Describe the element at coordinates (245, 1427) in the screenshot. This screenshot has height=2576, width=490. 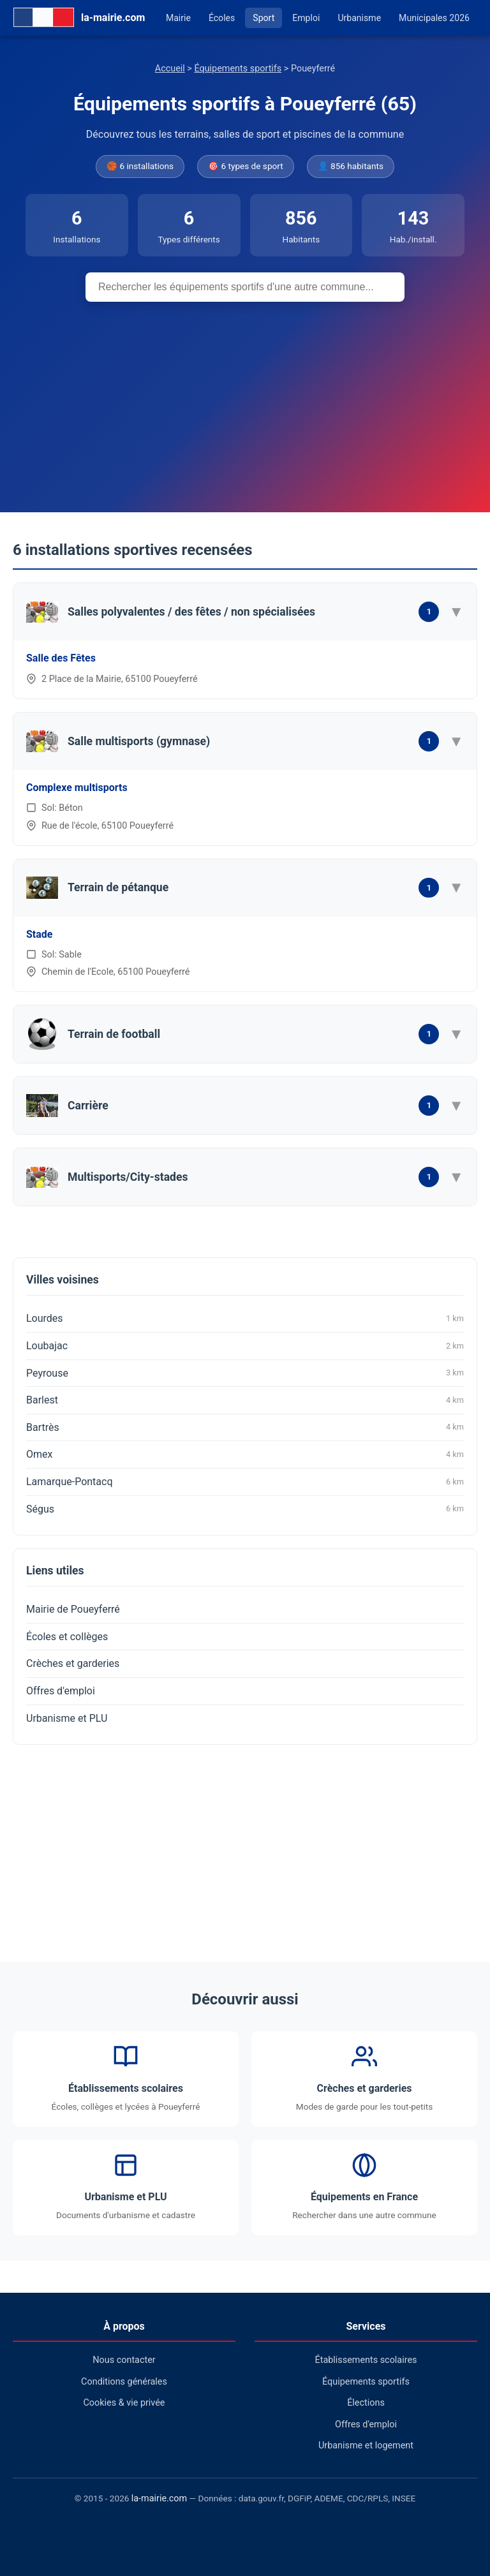
I see `Bartrès` at that location.